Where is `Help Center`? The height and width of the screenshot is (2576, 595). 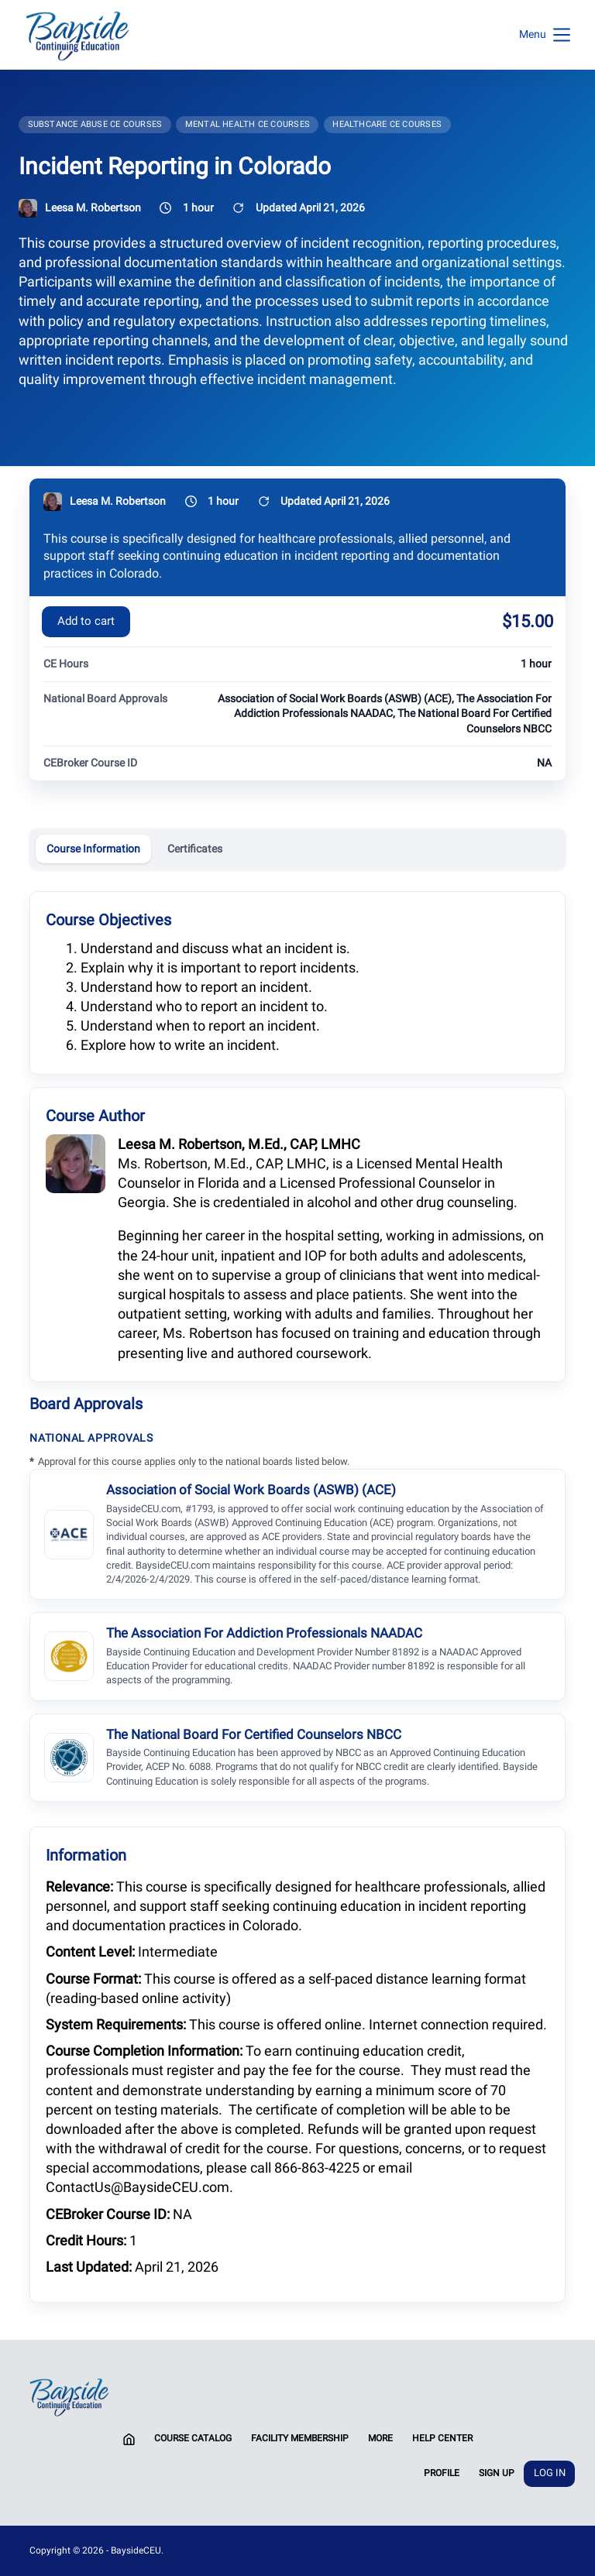 Help Center is located at coordinates (442, 2438).